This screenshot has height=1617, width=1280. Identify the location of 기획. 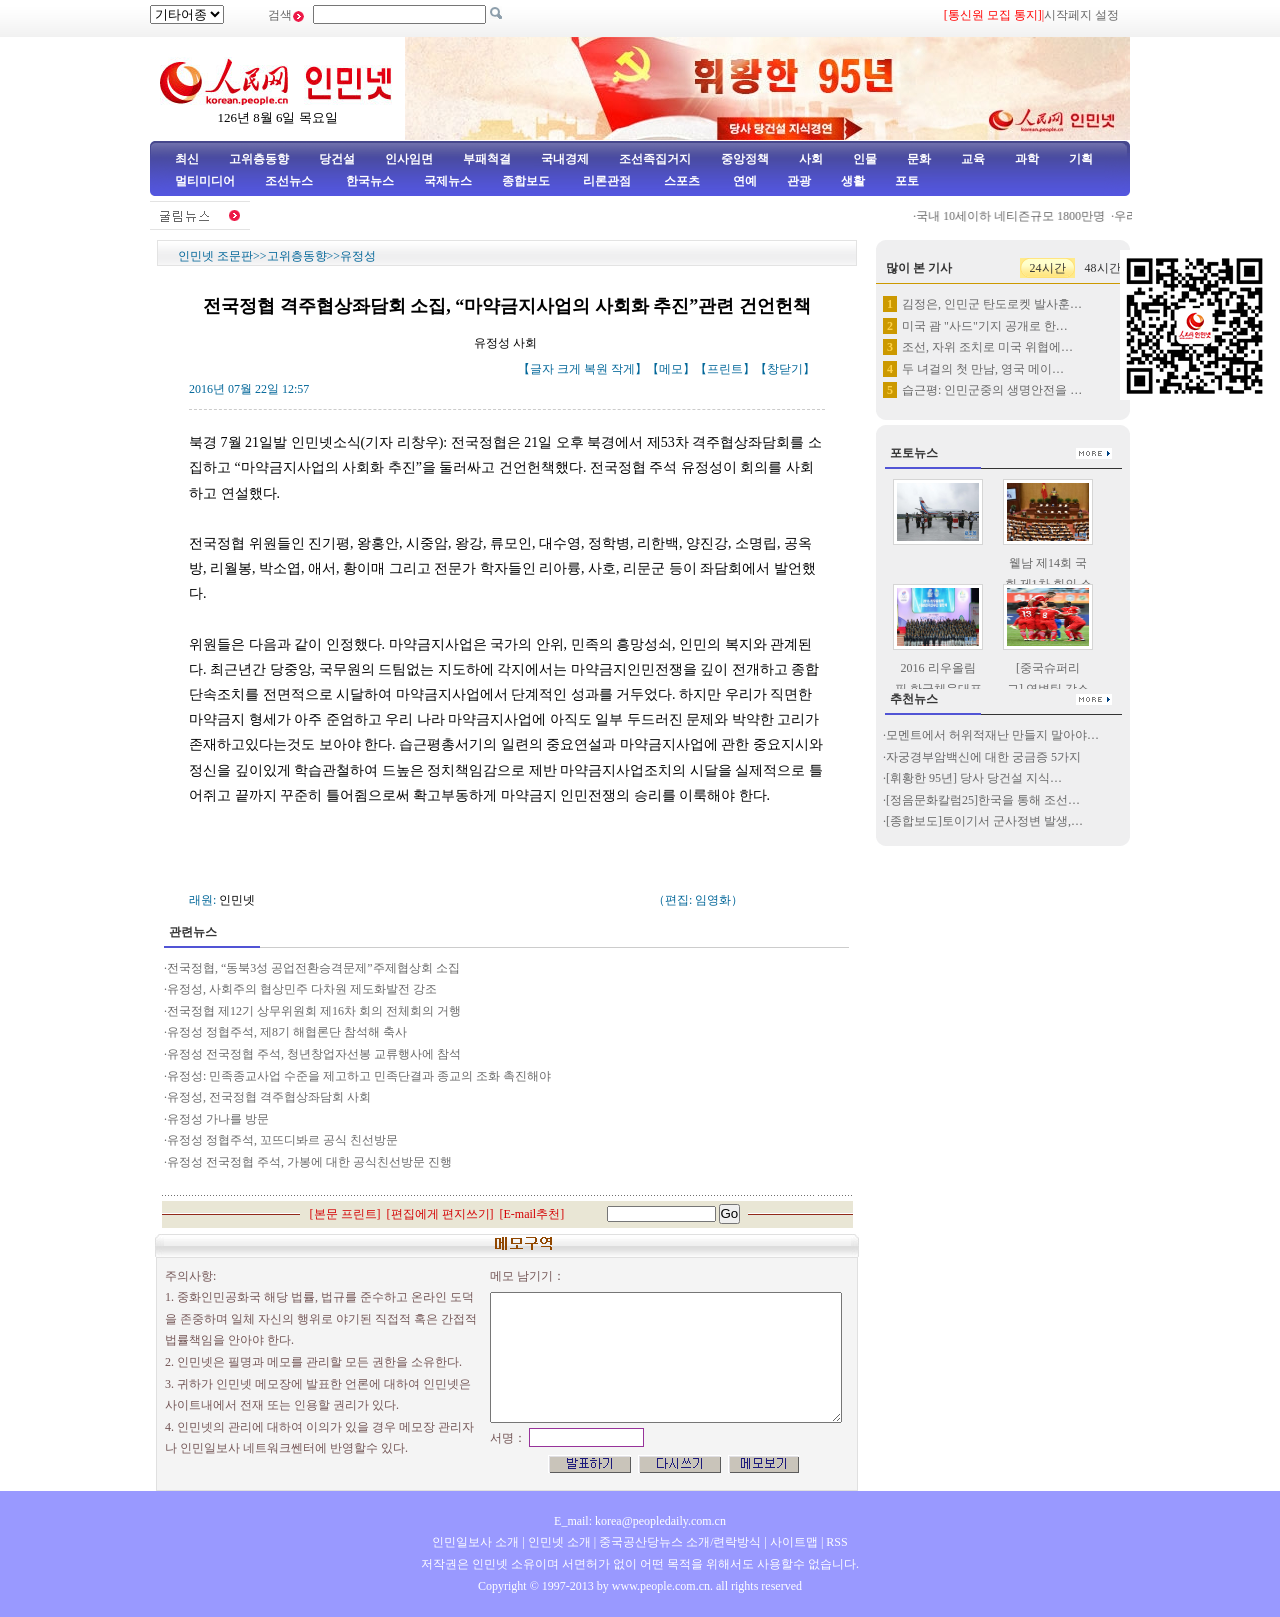
(1081, 159).